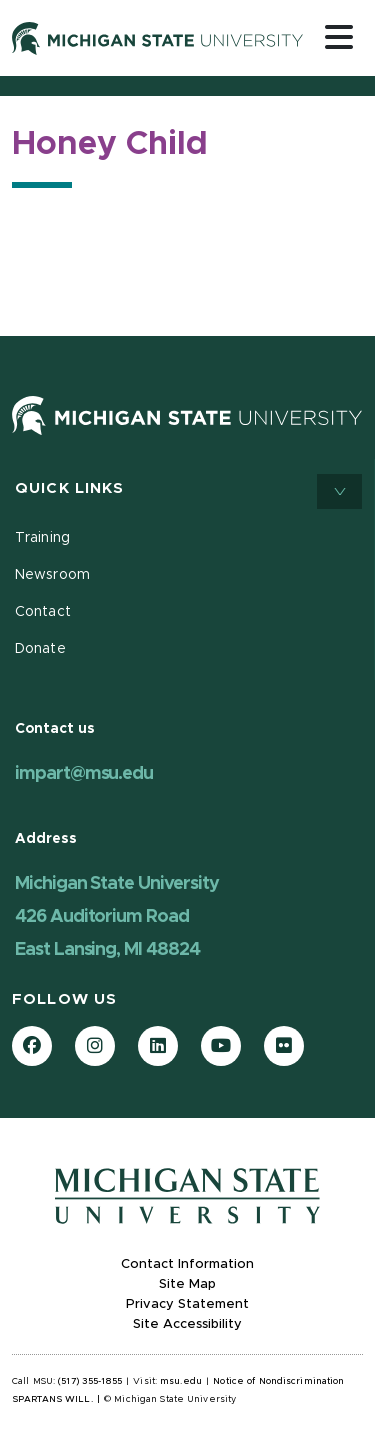 Image resolution: width=375 pixels, height=1456 pixels. What do you see at coordinates (181, 1381) in the screenshot?
I see `msu.edu` at bounding box center [181, 1381].